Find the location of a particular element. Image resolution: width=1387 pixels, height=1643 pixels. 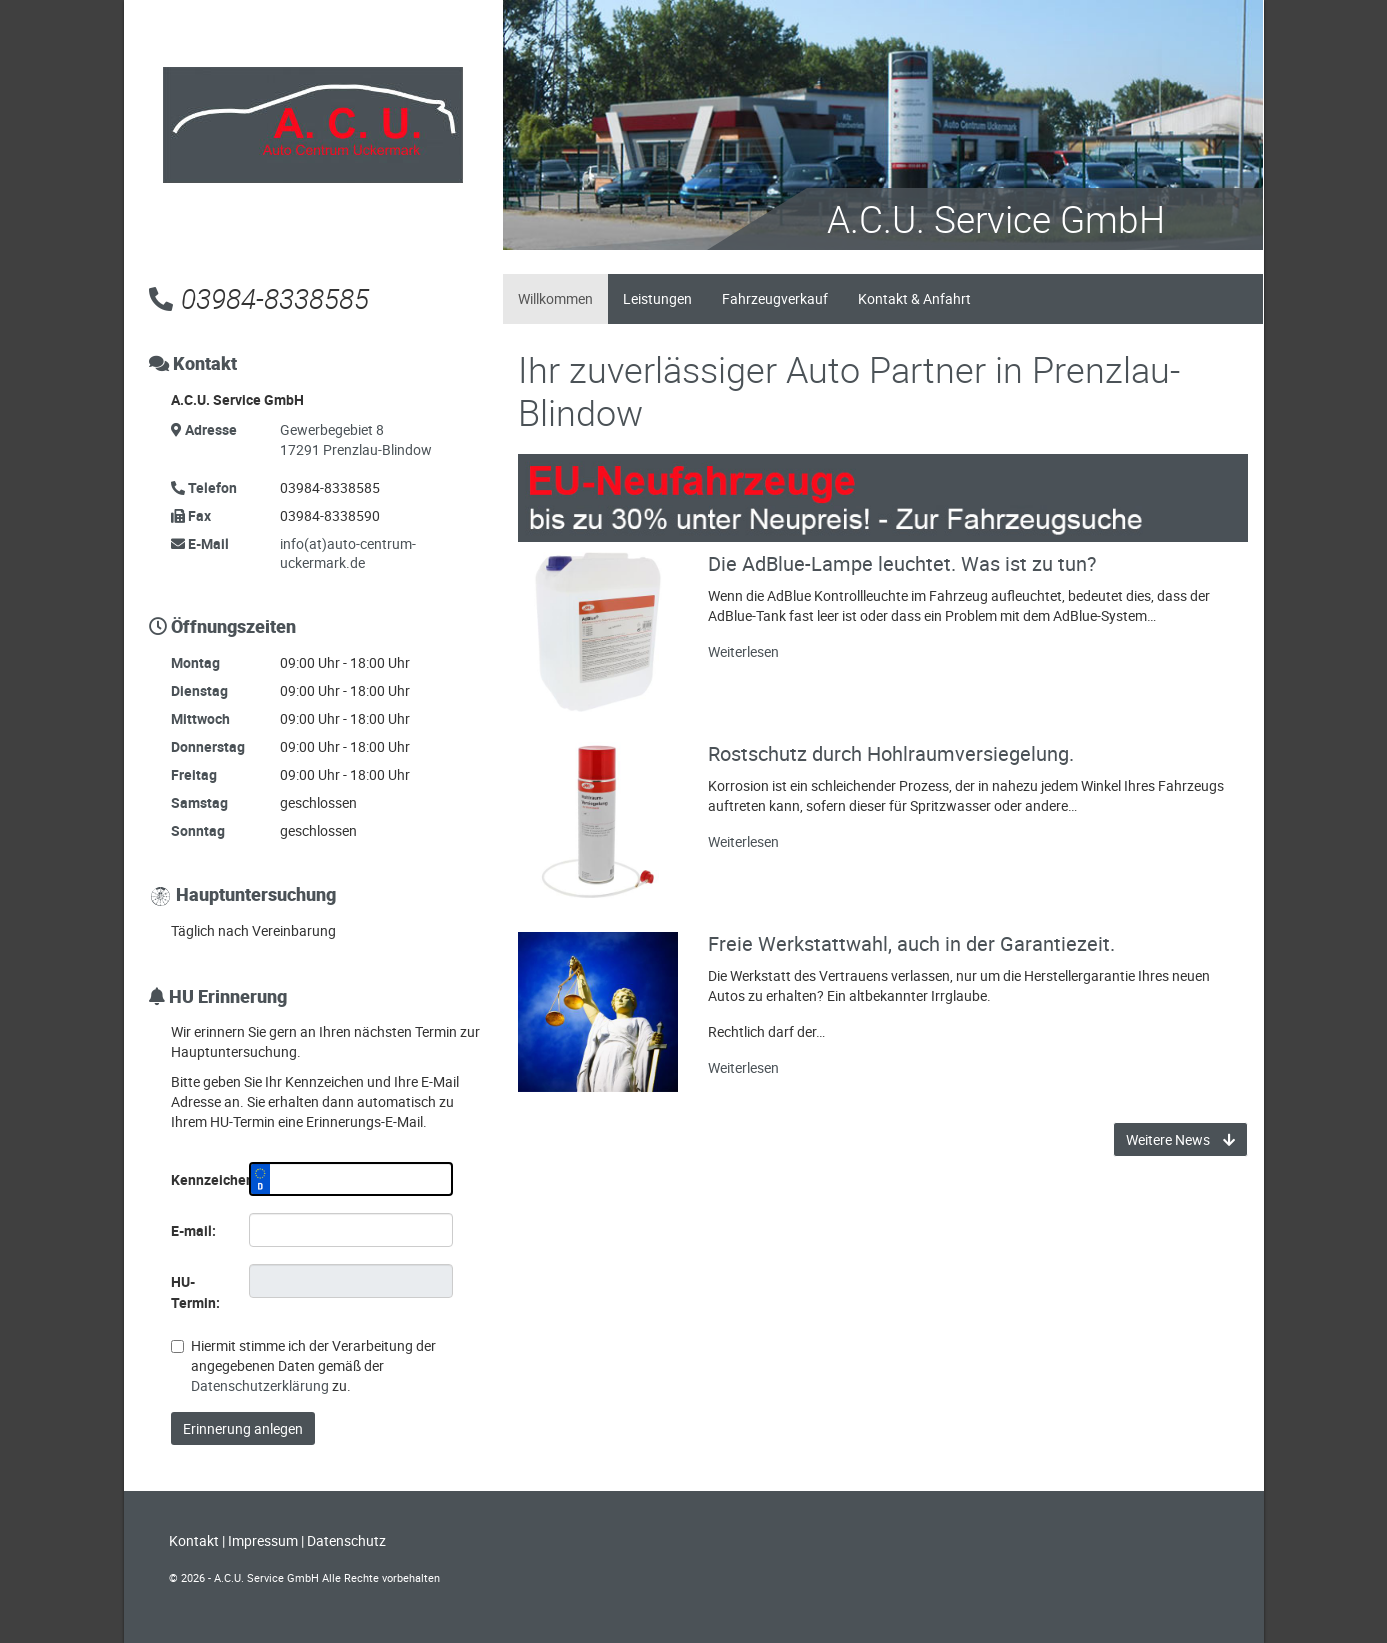

Leistungen is located at coordinates (657, 298).